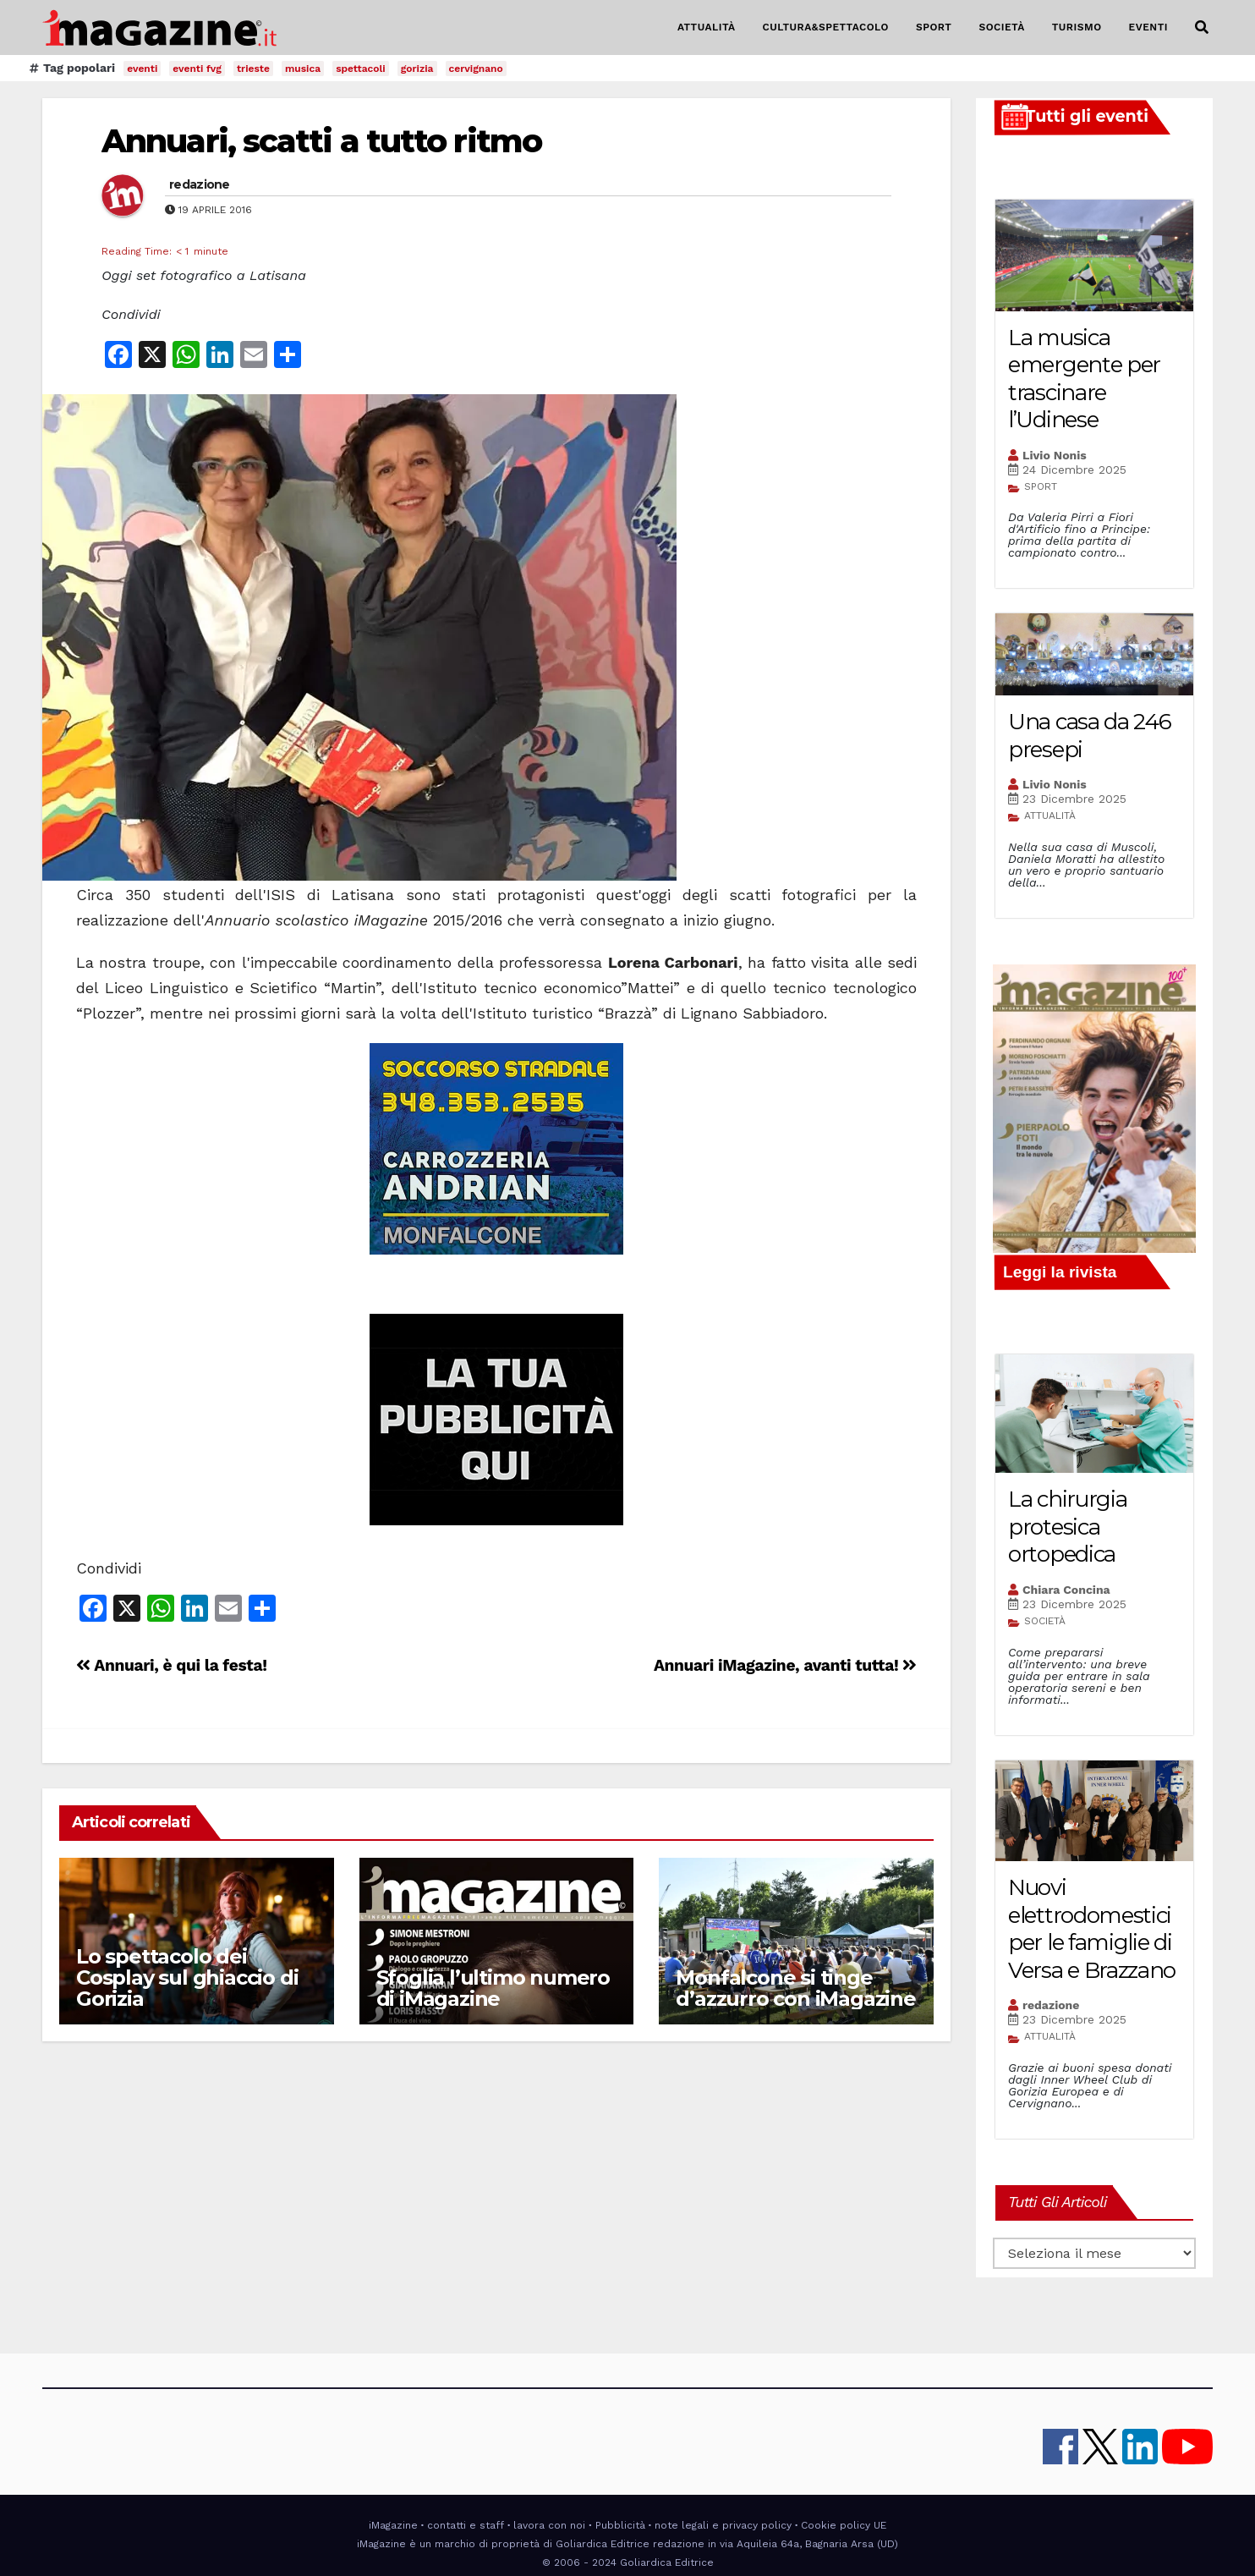 The height and width of the screenshot is (2576, 1255). What do you see at coordinates (1001, 27) in the screenshot?
I see `SOCIETÀ` at bounding box center [1001, 27].